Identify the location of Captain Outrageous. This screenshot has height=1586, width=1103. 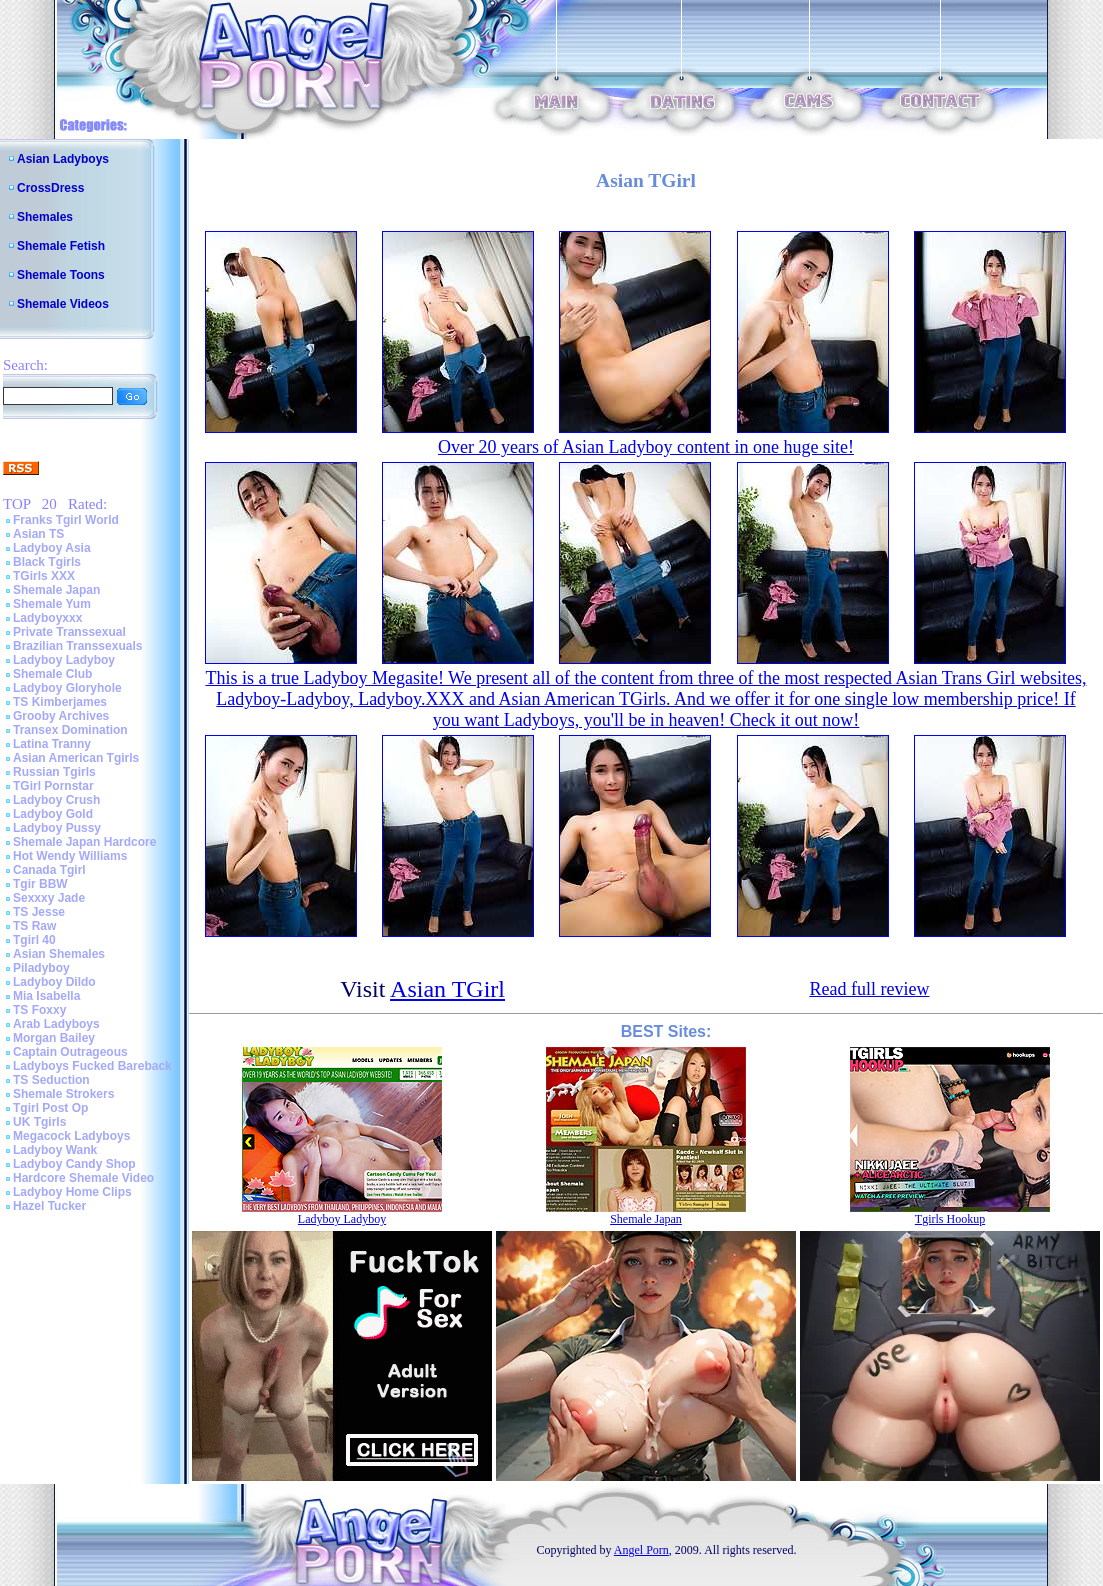
(70, 1052).